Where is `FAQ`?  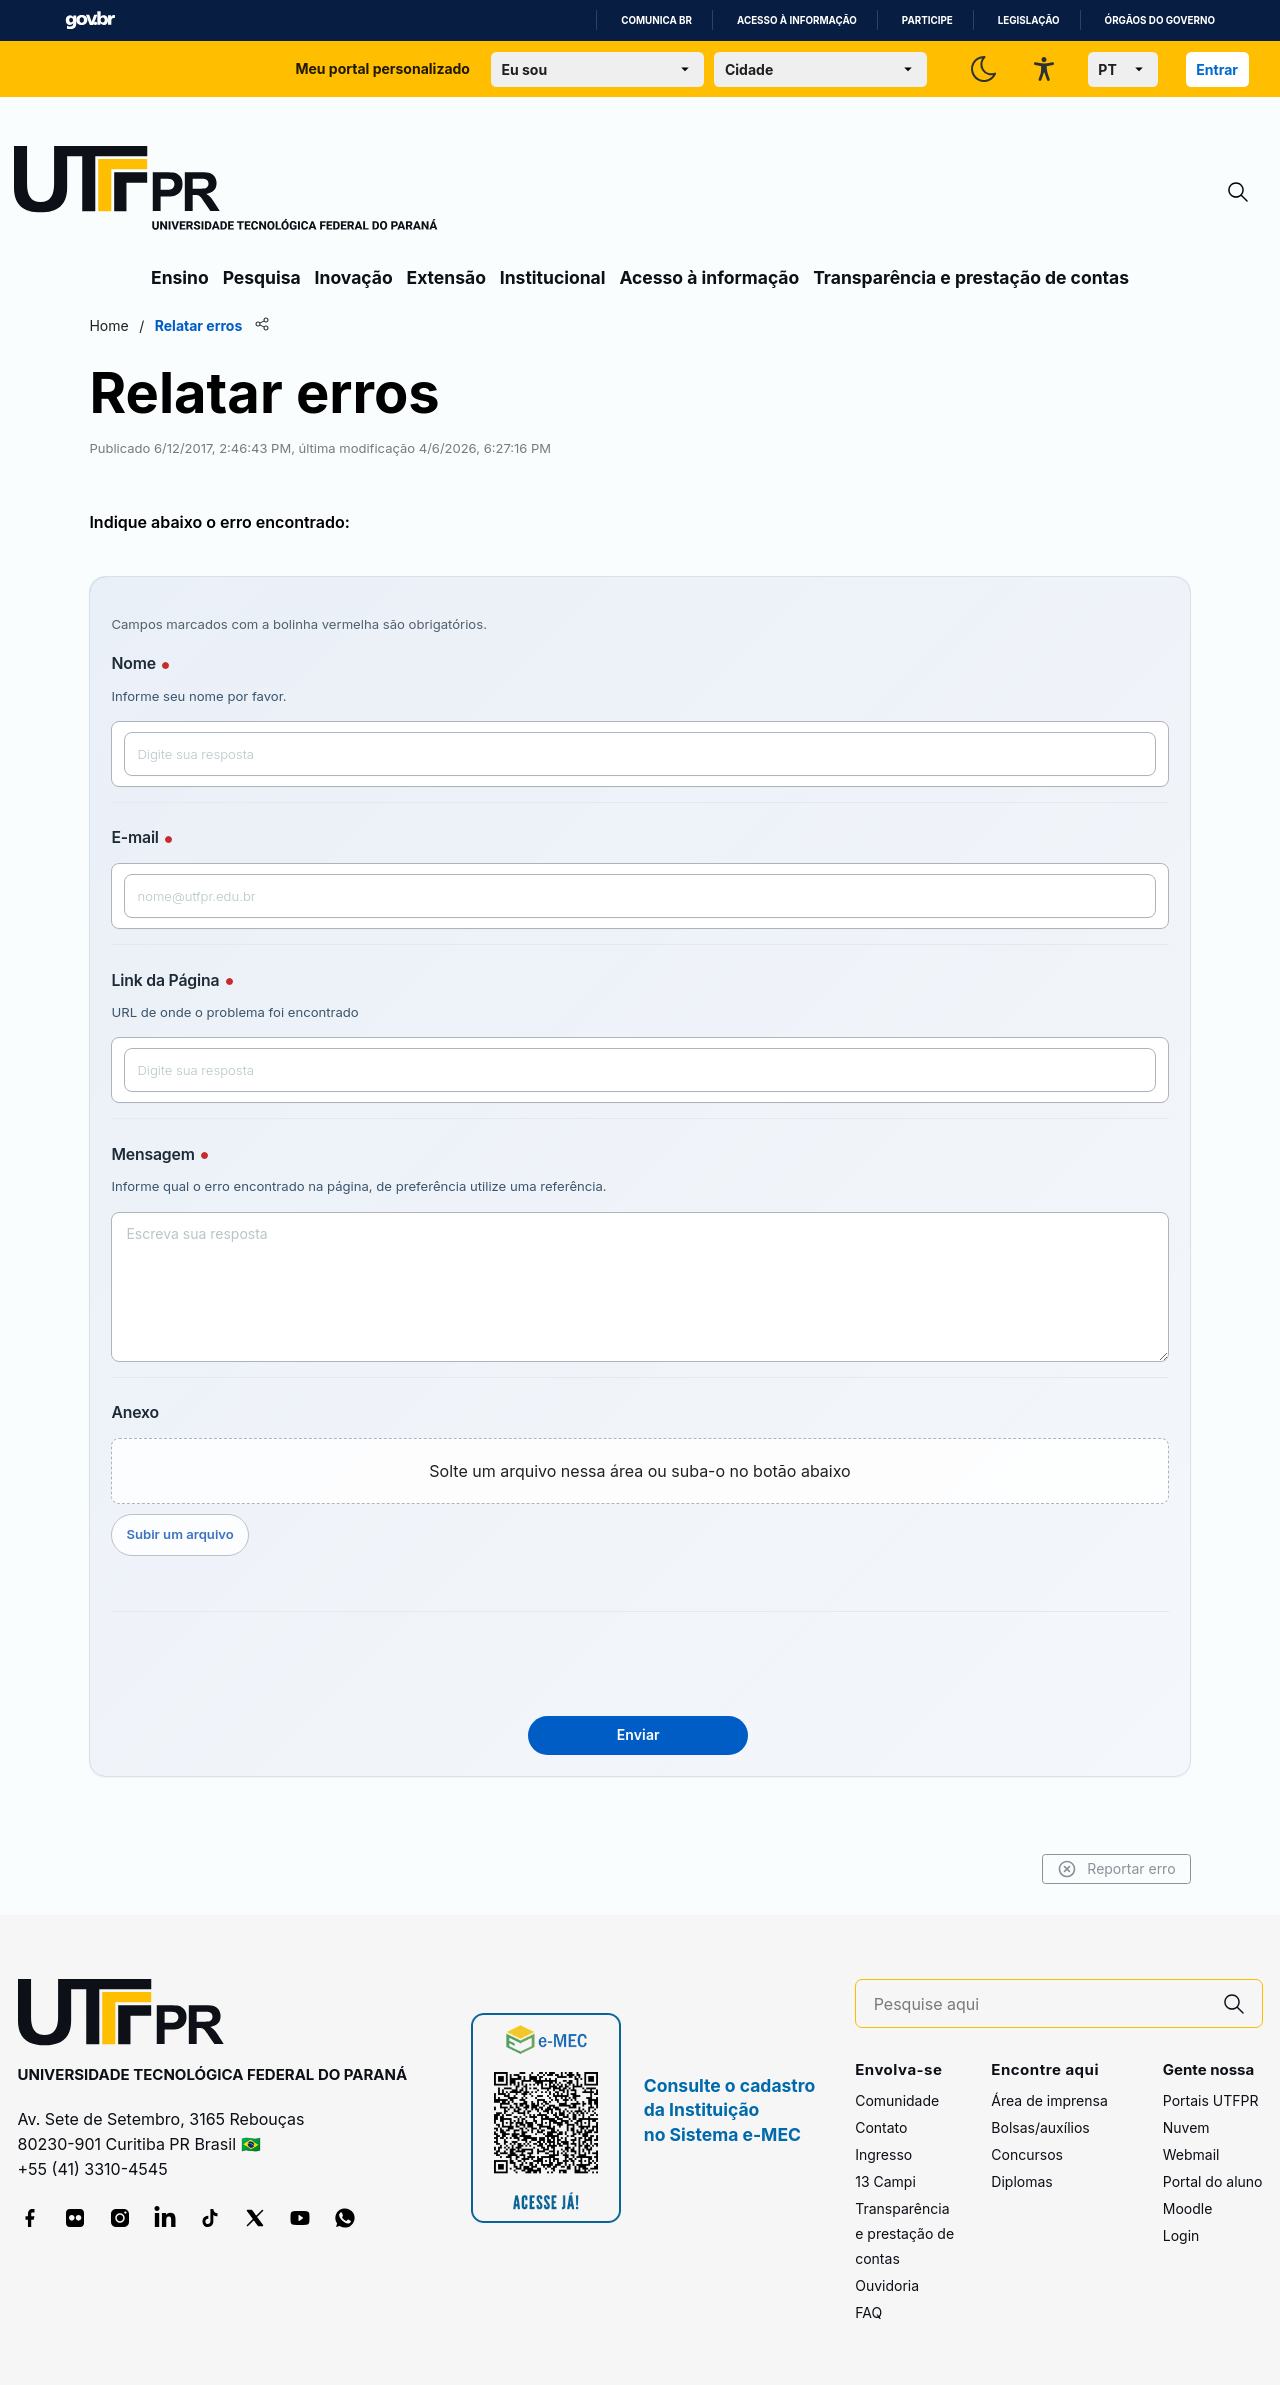 FAQ is located at coordinates (868, 2312).